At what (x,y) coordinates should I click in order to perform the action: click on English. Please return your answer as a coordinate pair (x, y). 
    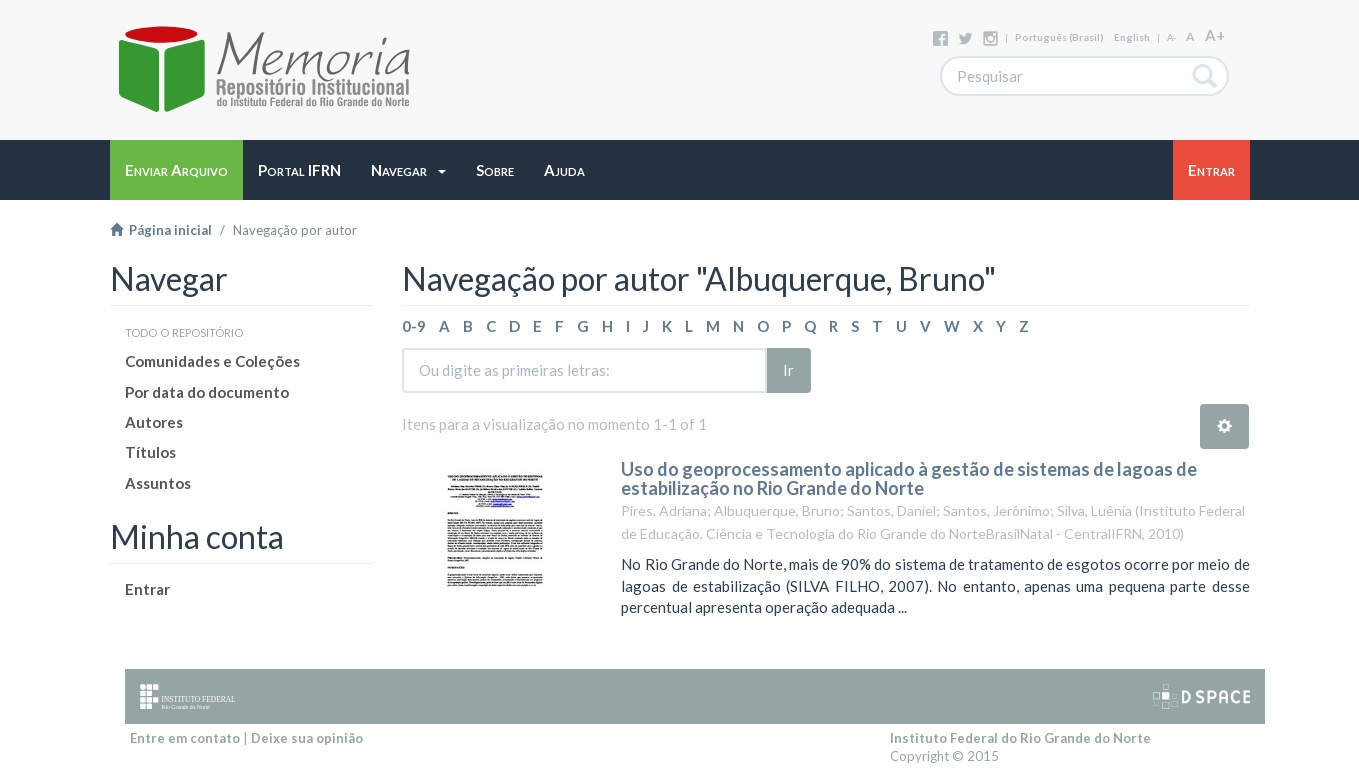
    Looking at the image, I should click on (1132, 37).